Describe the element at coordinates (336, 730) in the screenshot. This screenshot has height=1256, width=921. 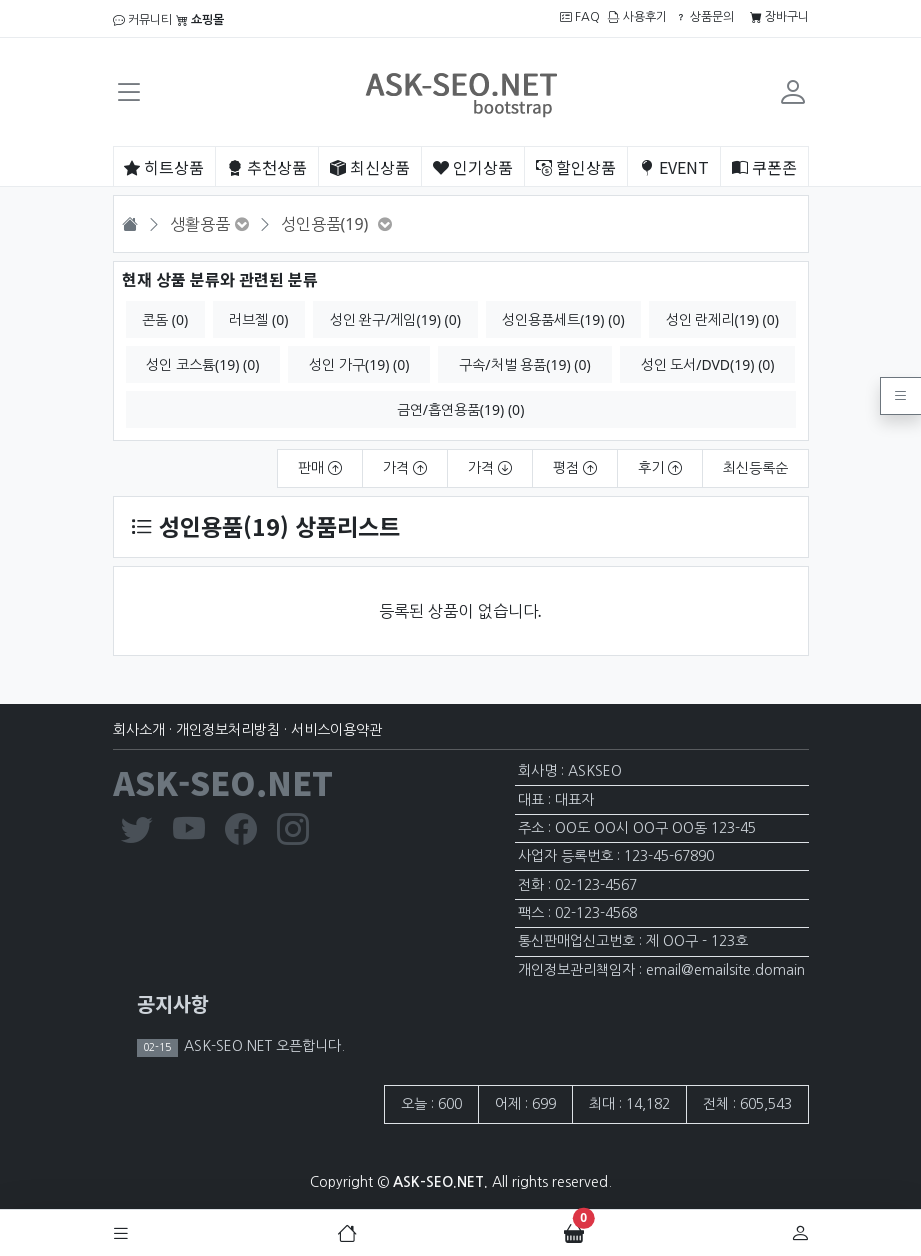
I see `서비스이용약관` at that location.